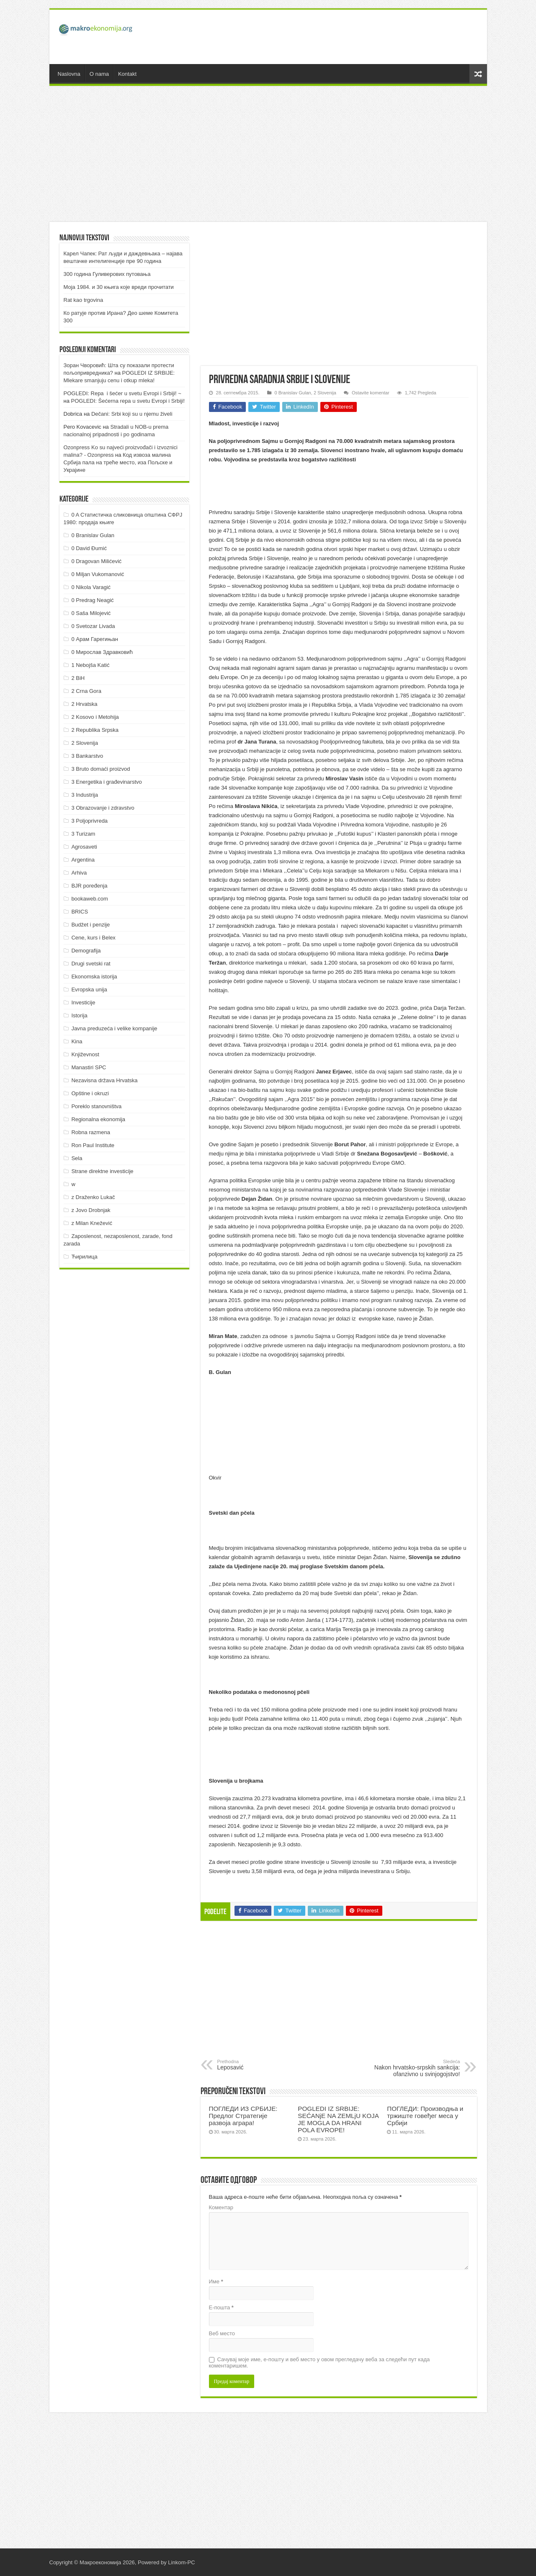  What do you see at coordinates (89, 899) in the screenshot?
I see `bookaweb.com` at bounding box center [89, 899].